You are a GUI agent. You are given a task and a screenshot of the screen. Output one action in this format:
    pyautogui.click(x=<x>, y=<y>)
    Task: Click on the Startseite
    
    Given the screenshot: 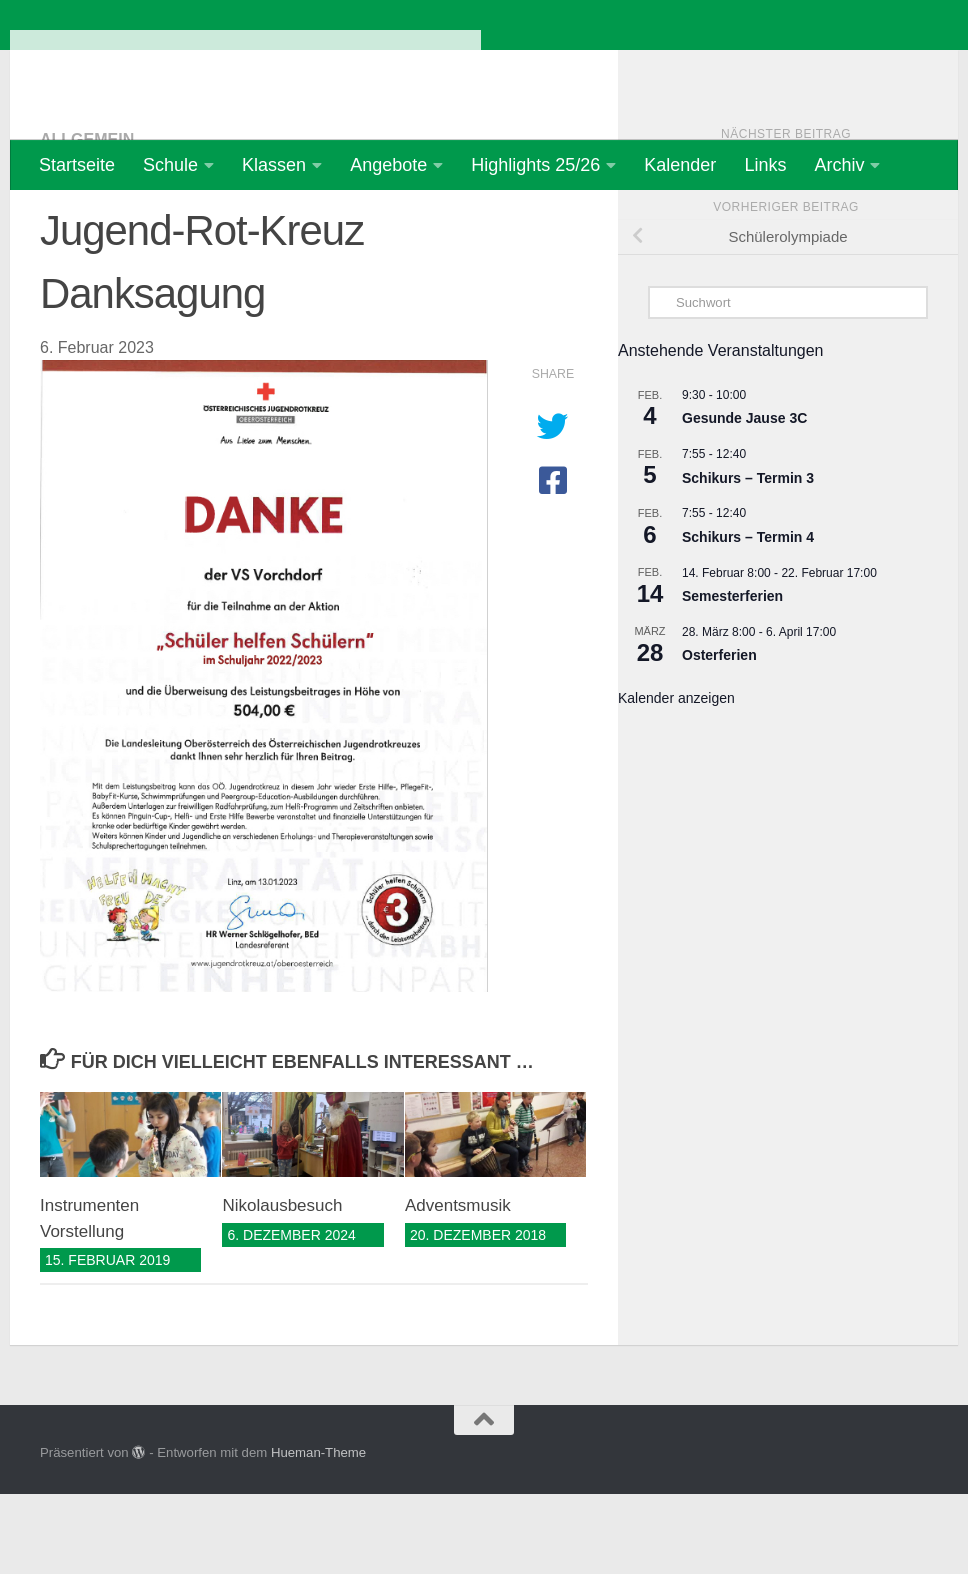 What is the action you would take?
    pyautogui.click(x=77, y=165)
    